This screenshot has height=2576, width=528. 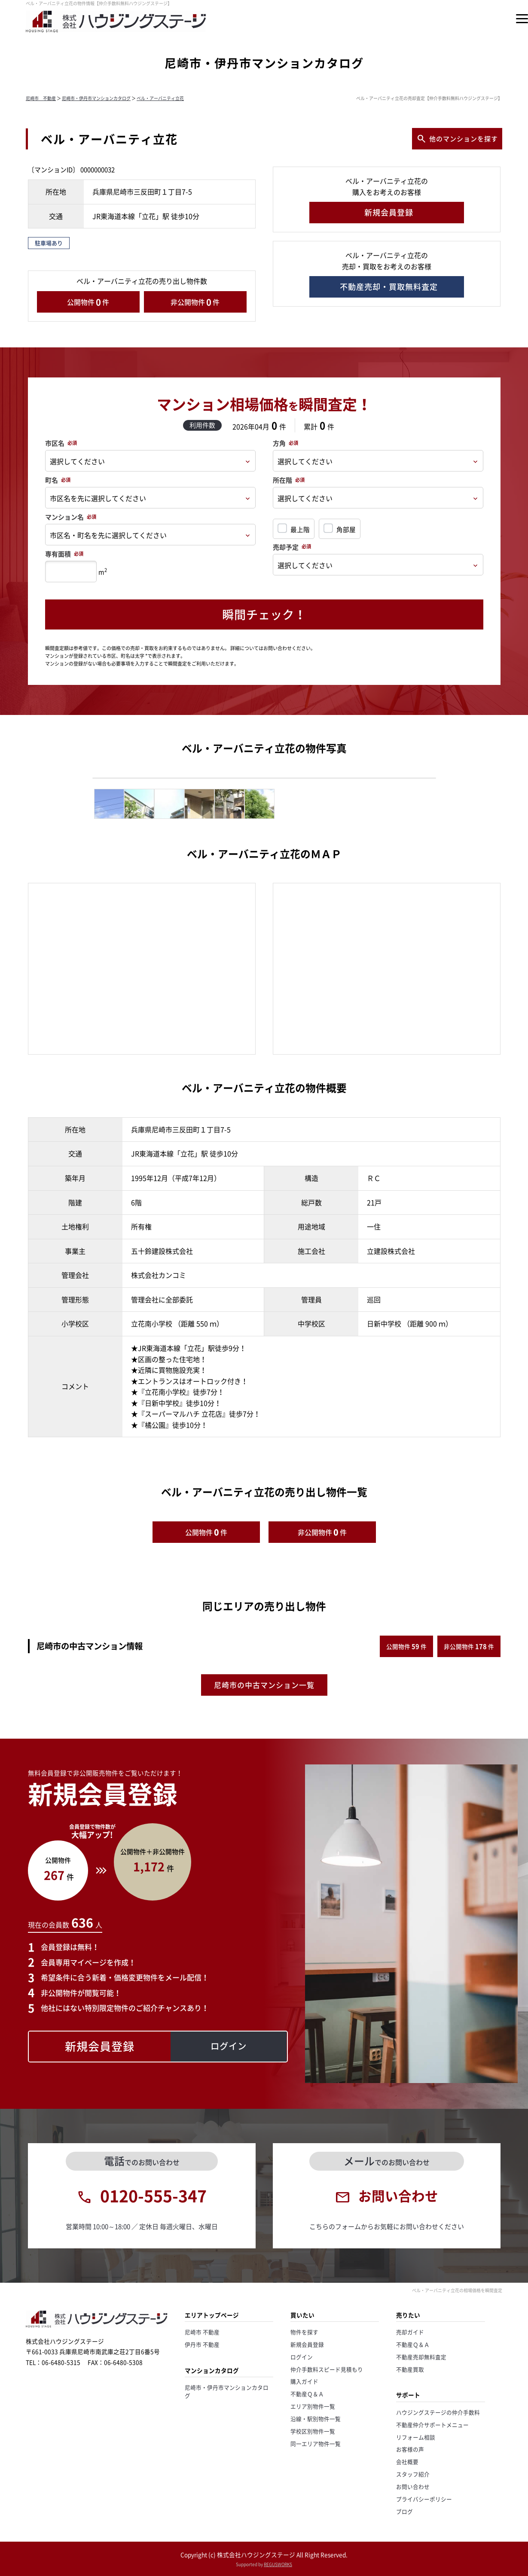 I want to click on ハウジングステージの仲介手数料, so click(x=438, y=2412).